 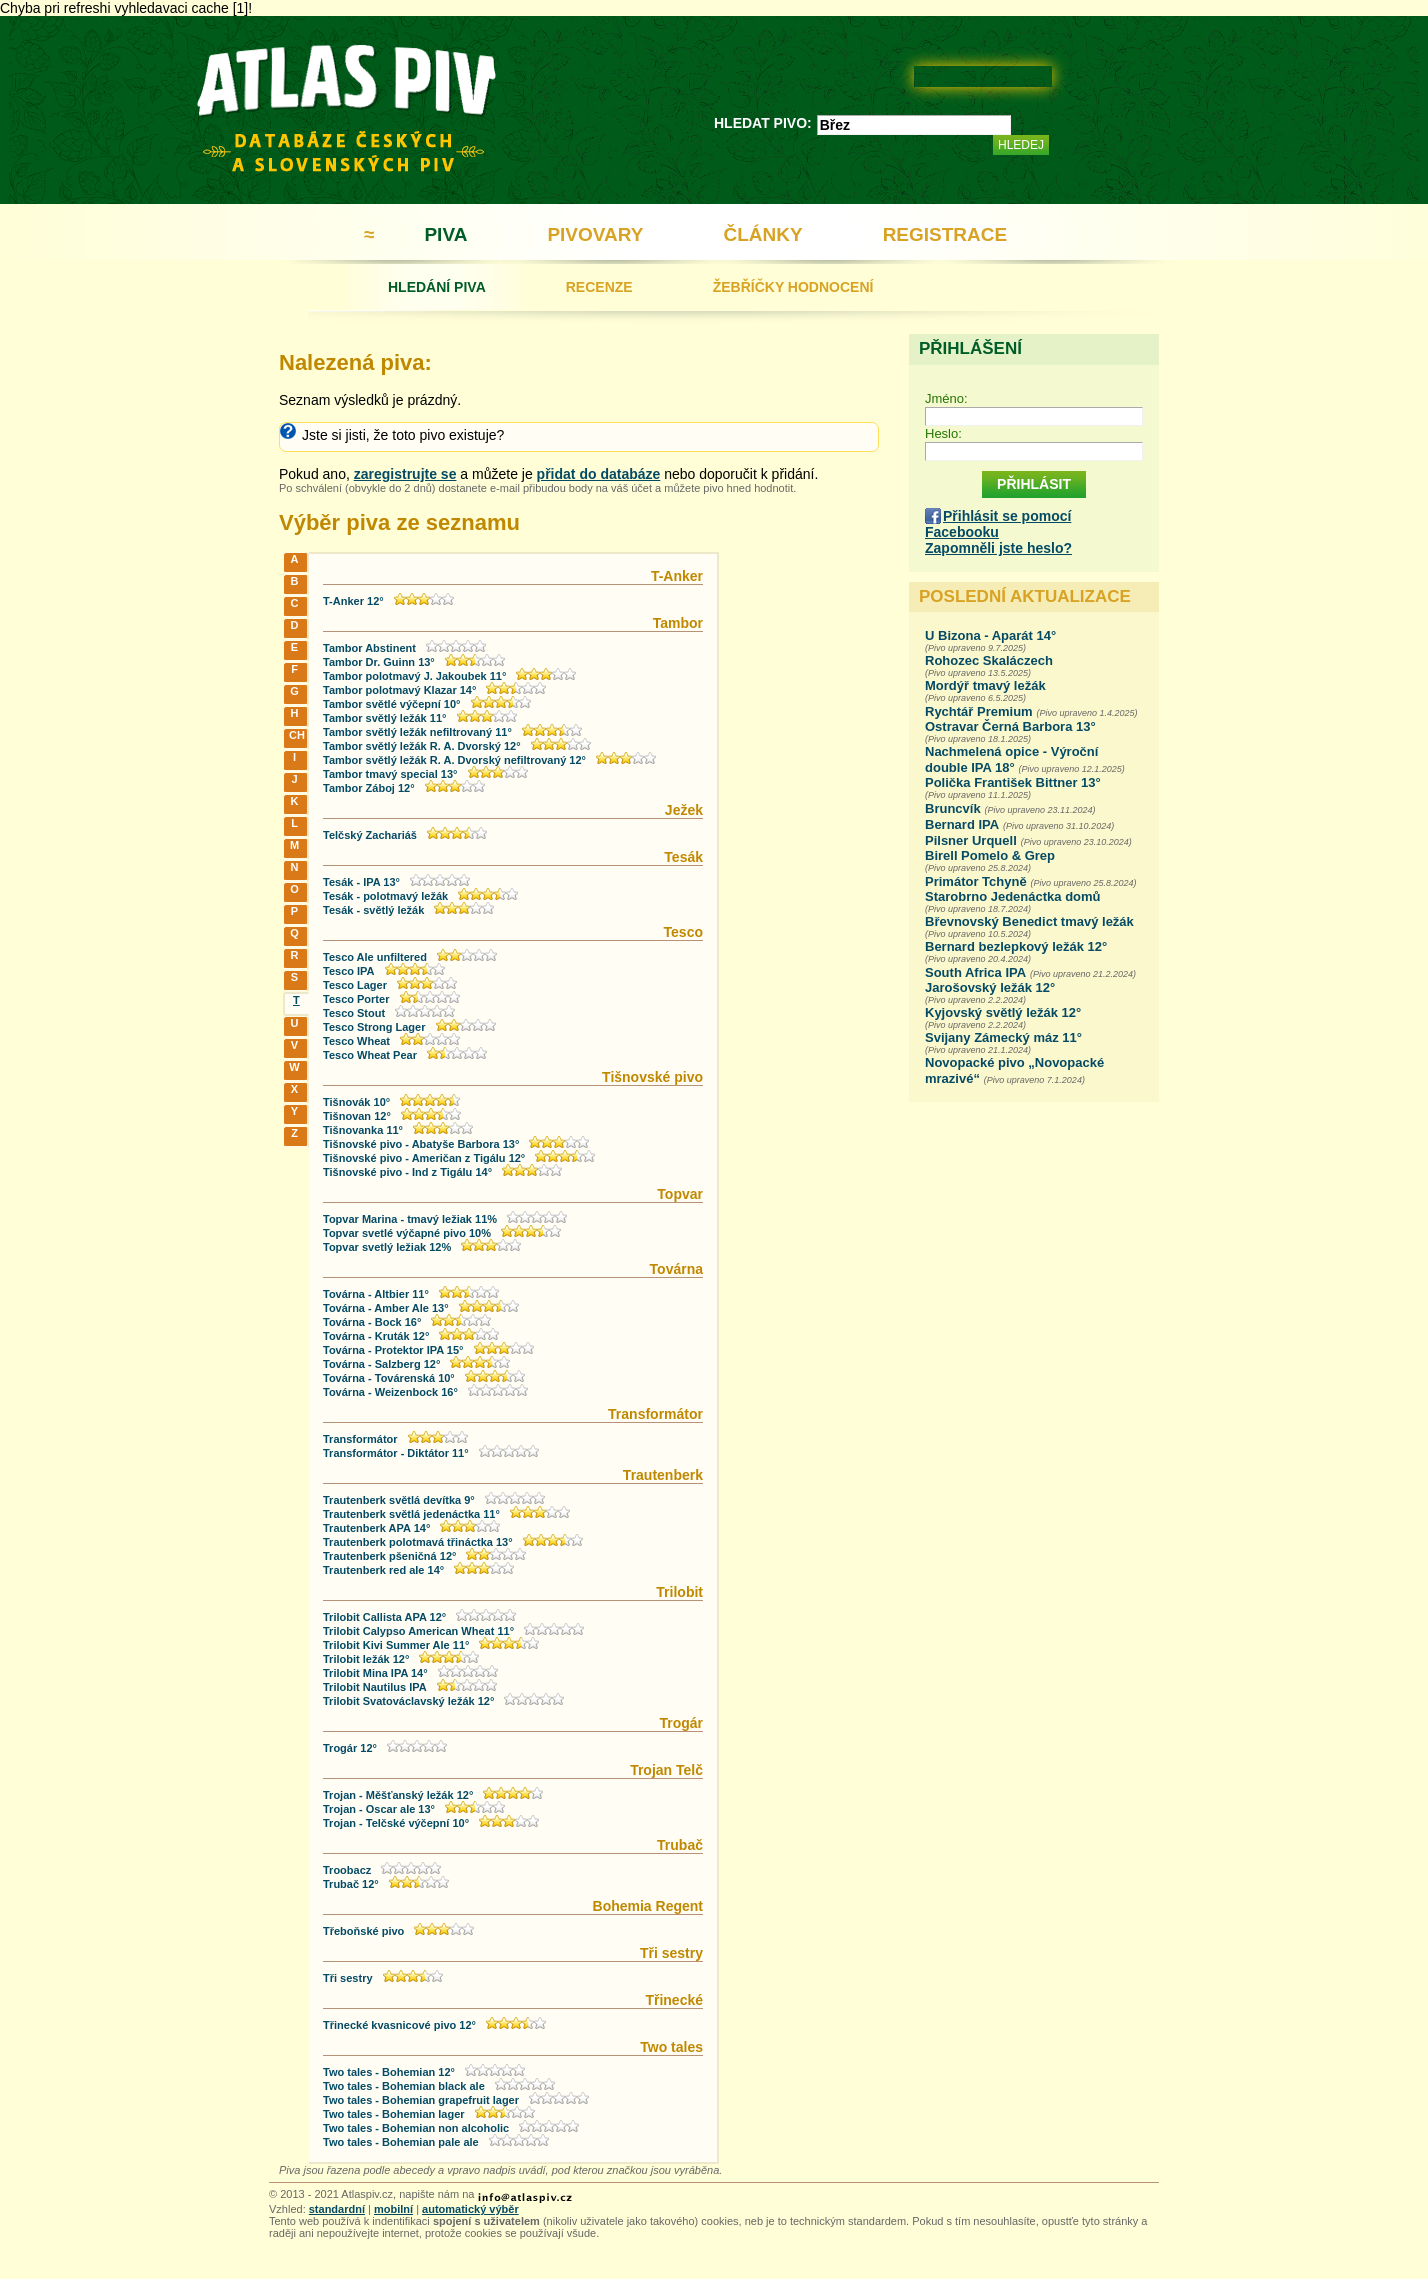 I want to click on Topvar Marina - tmavý ležiak 11%, so click(x=410, y=1219).